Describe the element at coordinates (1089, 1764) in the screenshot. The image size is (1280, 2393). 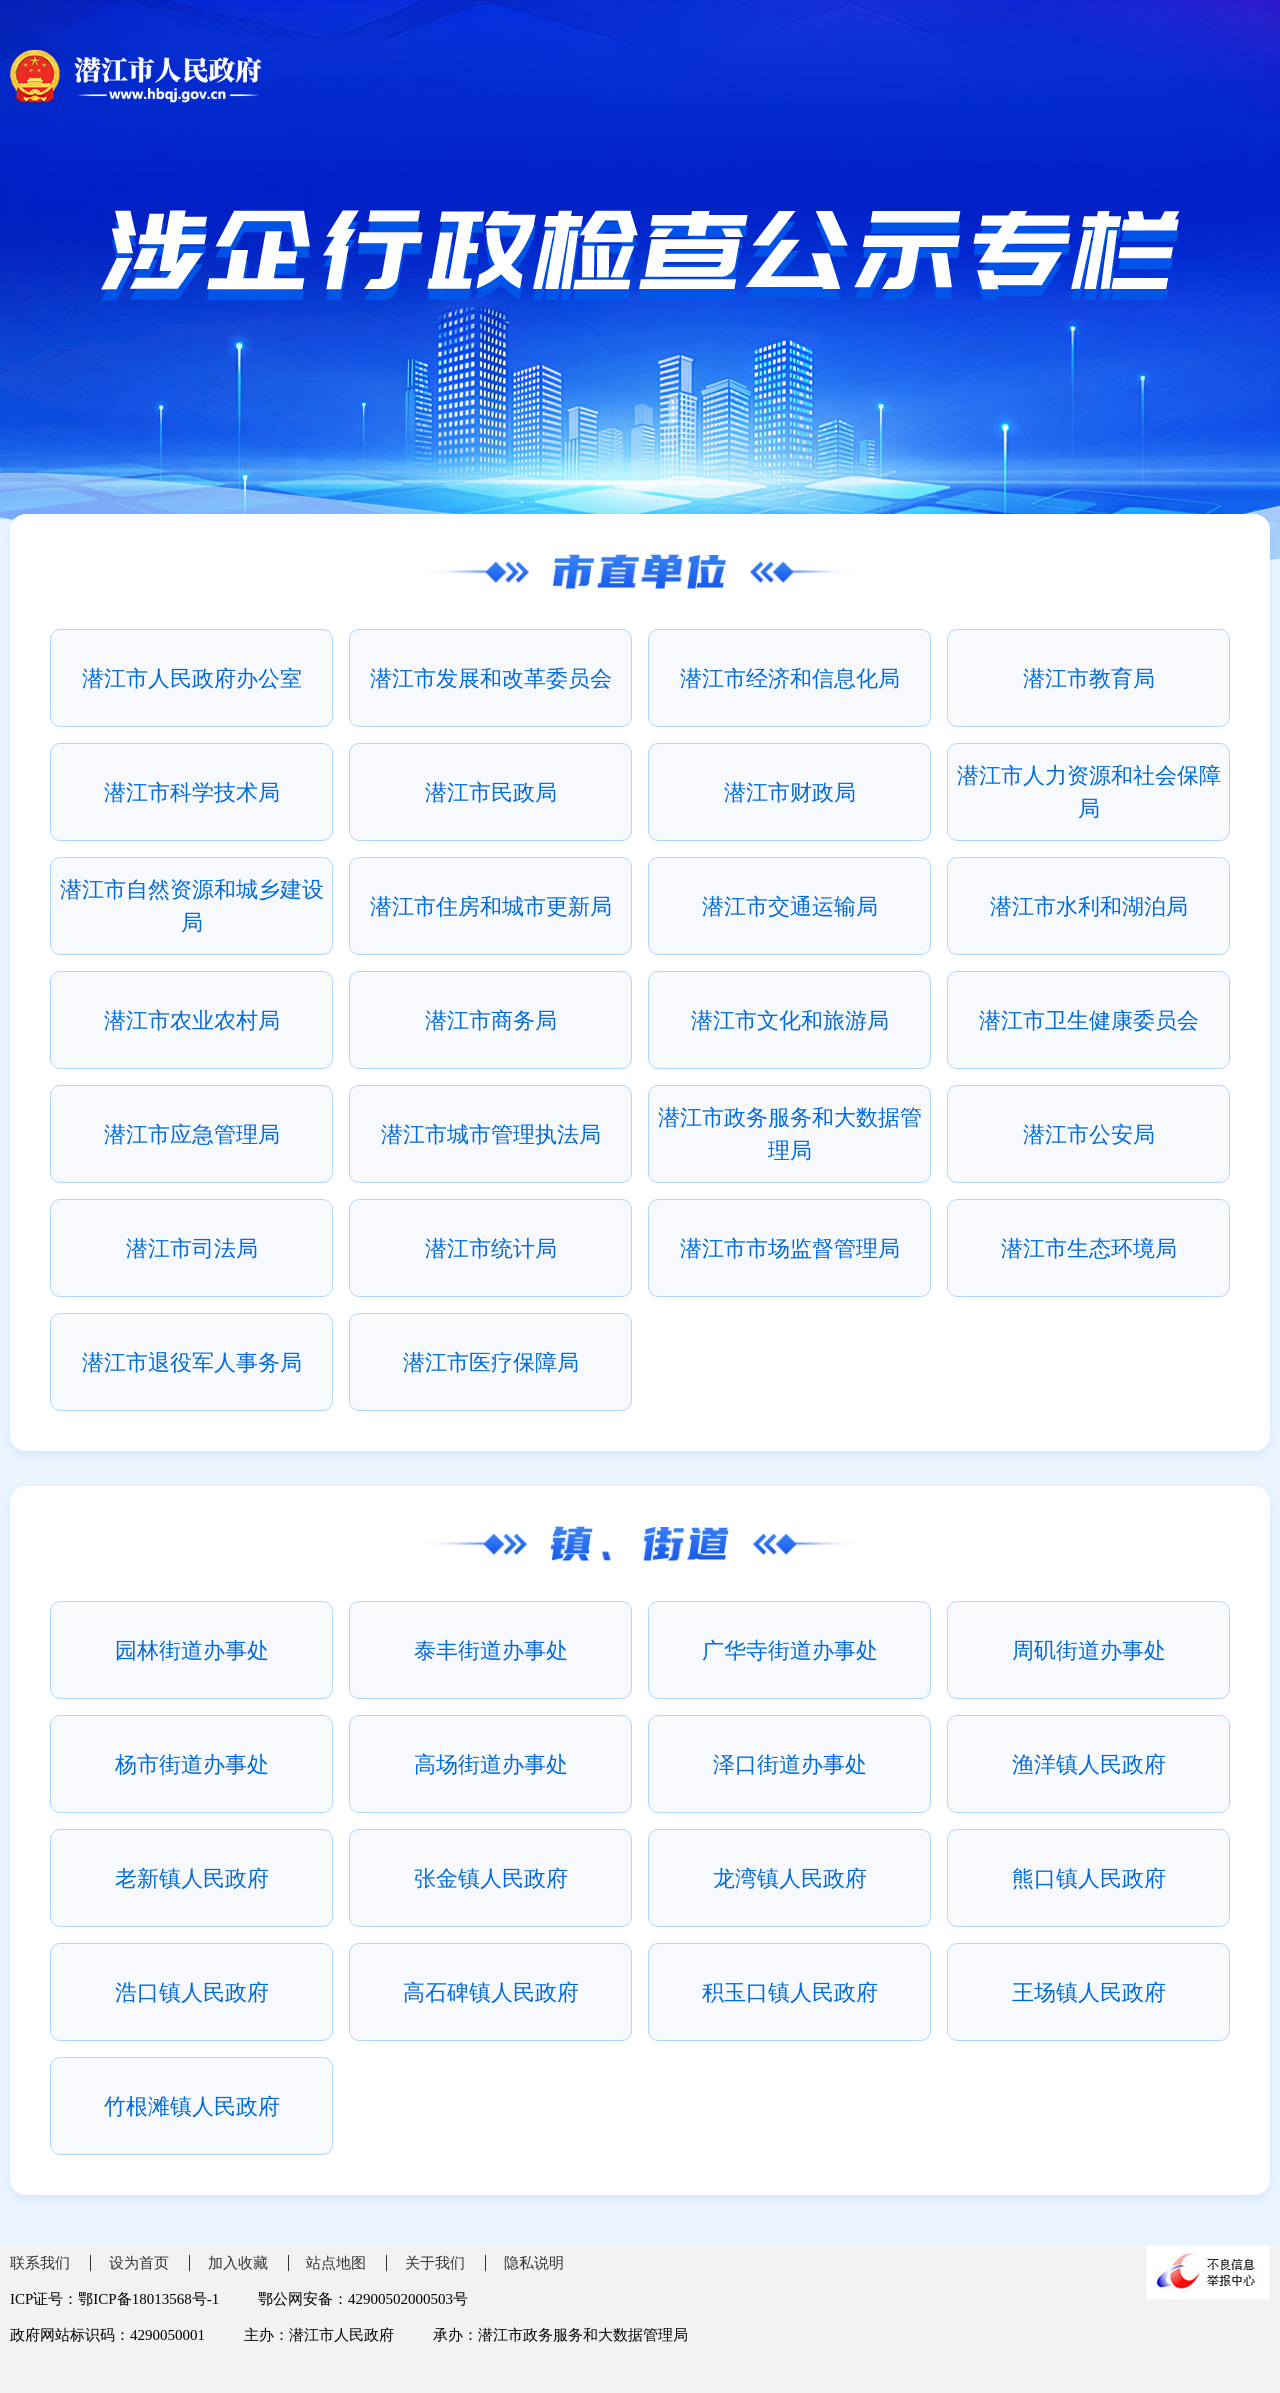
I see `渔洋镇人民政府` at that location.